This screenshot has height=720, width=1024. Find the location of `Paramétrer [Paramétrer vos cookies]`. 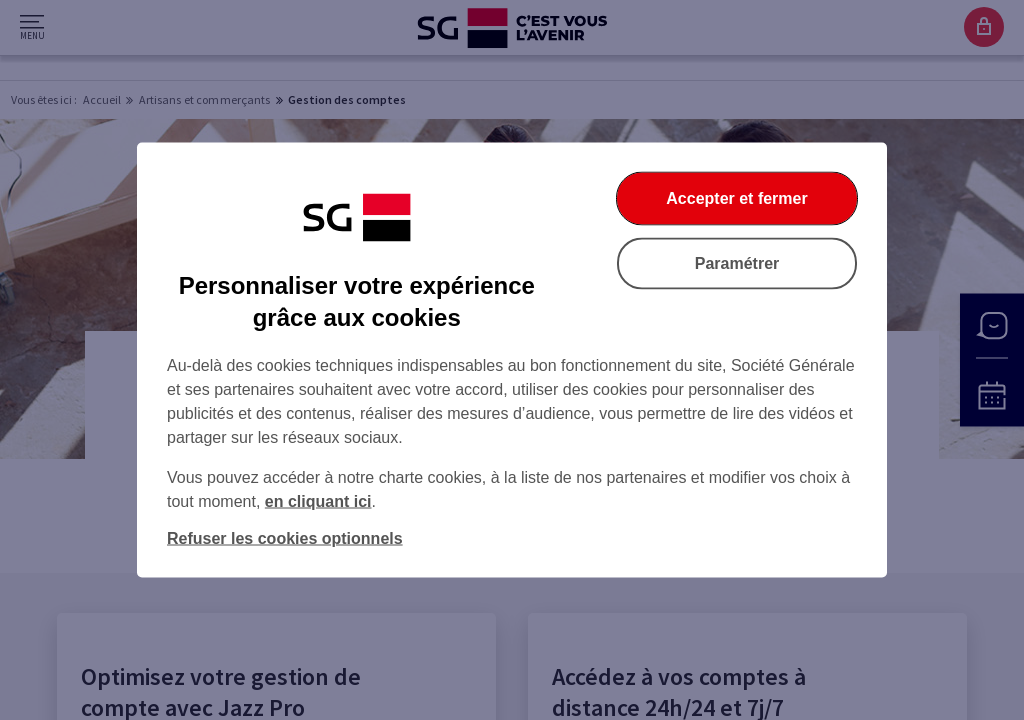

Paramétrer [Paramétrer vos cookies] is located at coordinates (737, 263).